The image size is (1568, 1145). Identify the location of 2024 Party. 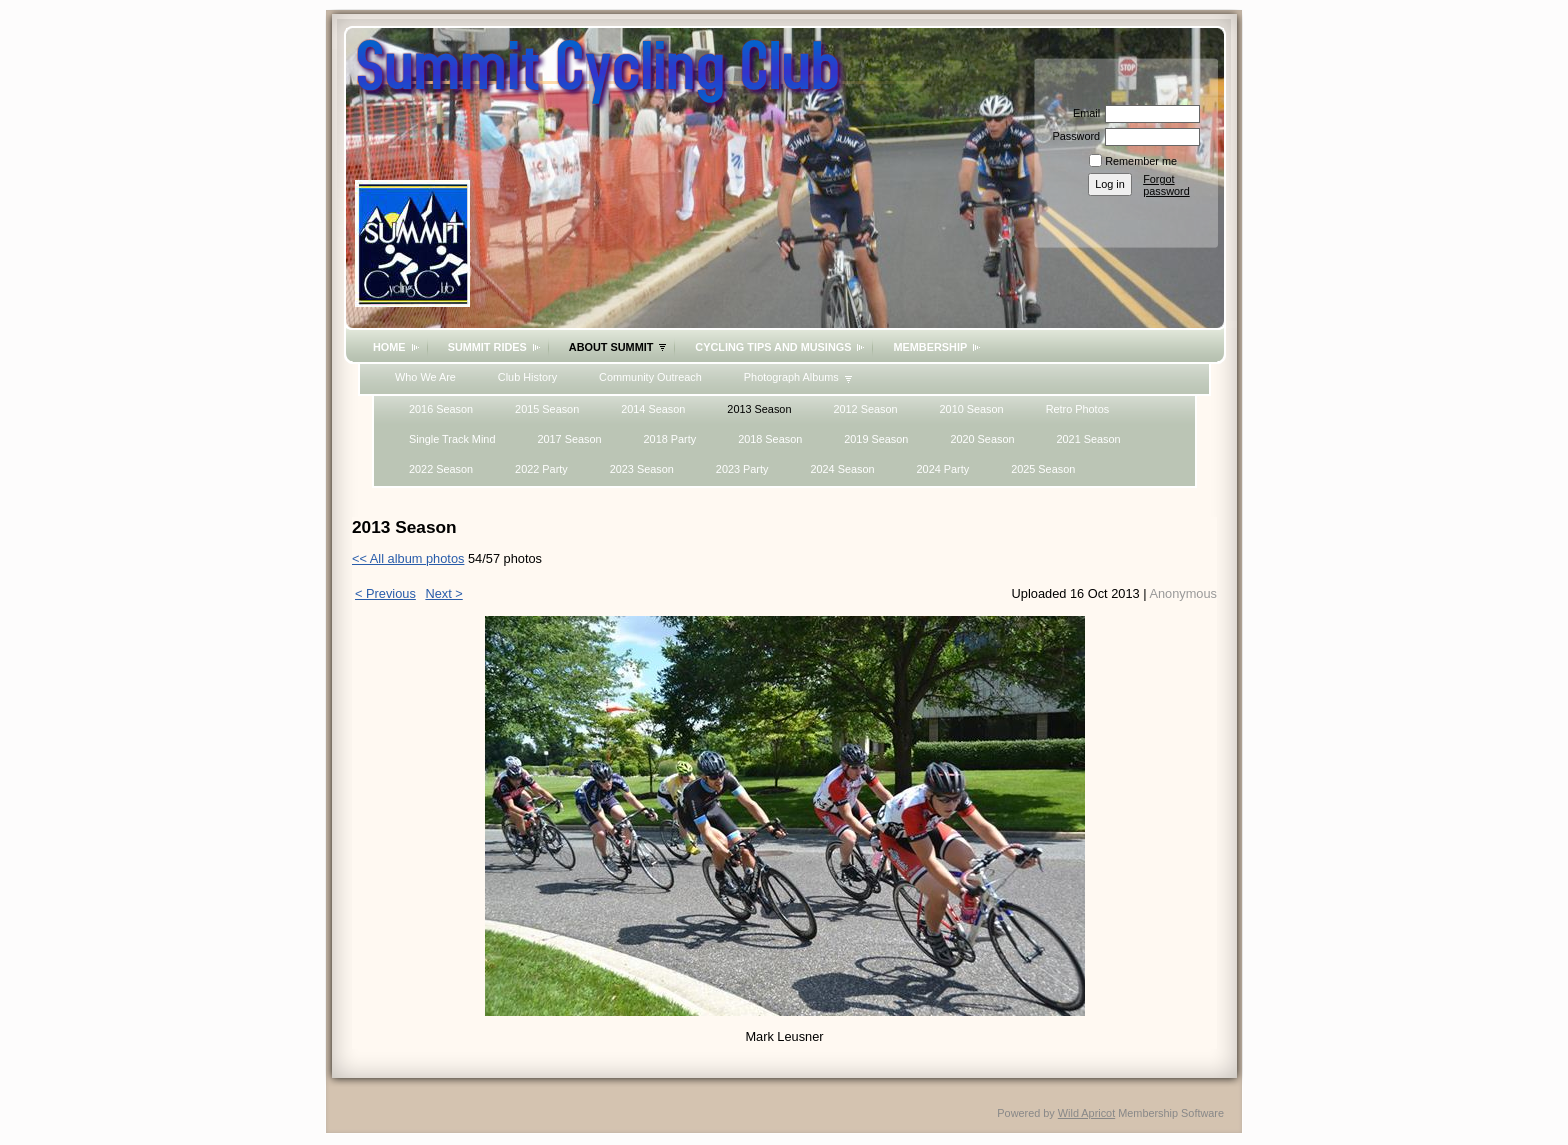
(943, 469).